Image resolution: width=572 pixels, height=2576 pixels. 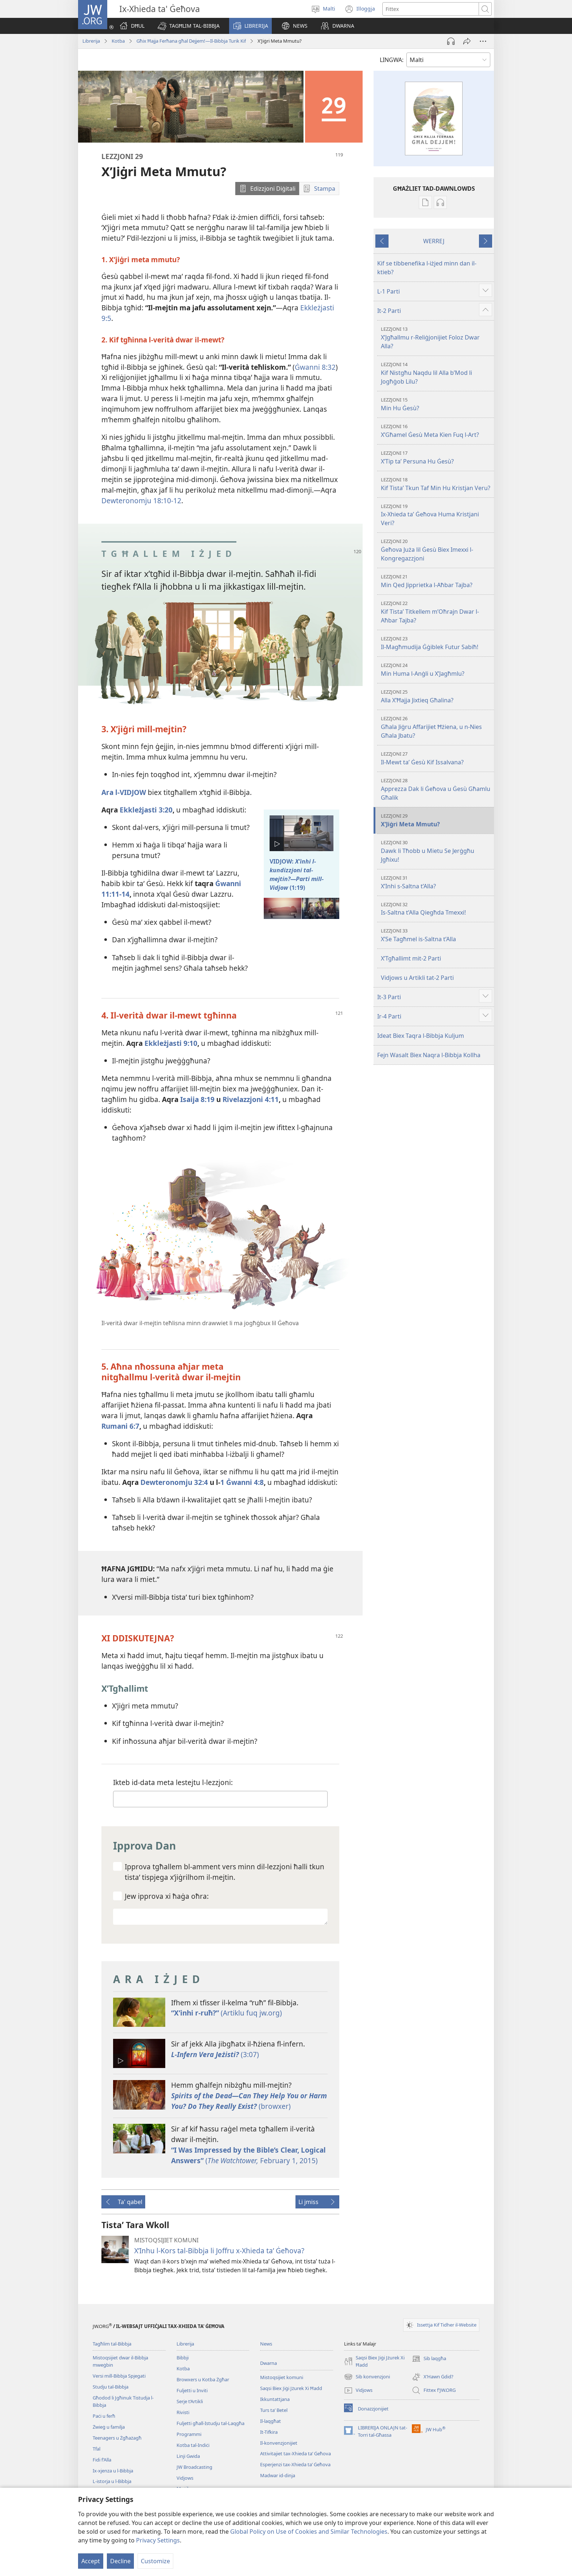 I want to click on X’Tgħallimt mit-2 Parti, so click(x=411, y=958).